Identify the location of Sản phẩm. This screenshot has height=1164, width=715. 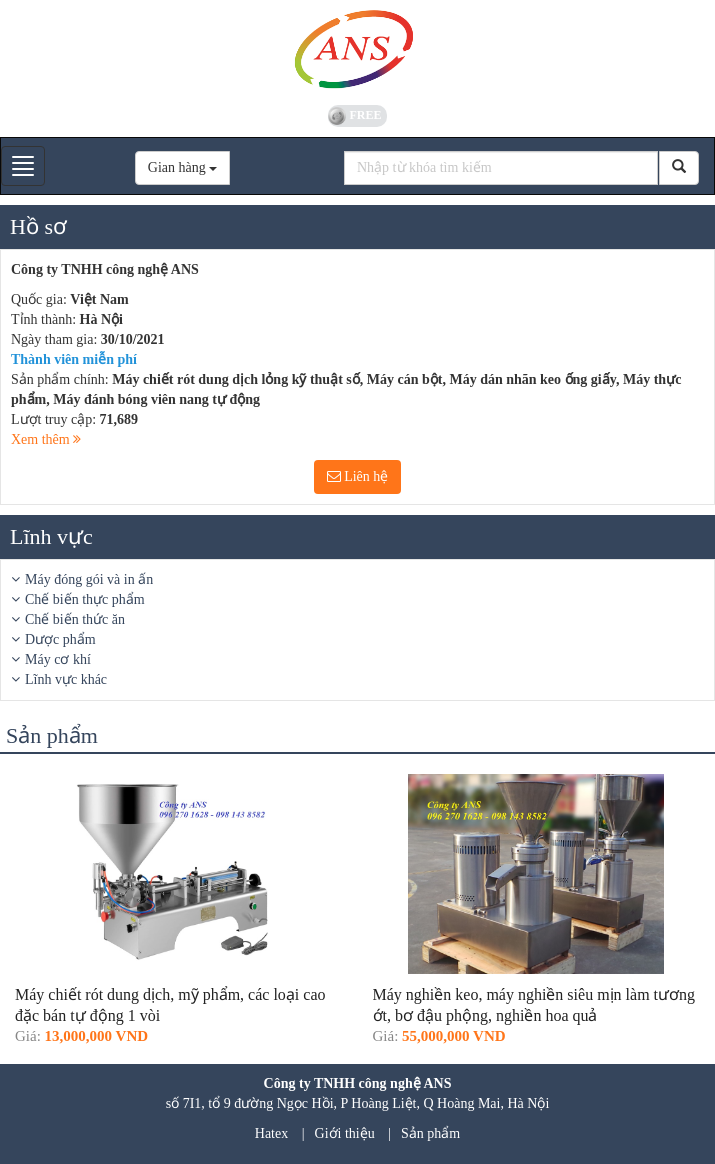
(430, 1133).